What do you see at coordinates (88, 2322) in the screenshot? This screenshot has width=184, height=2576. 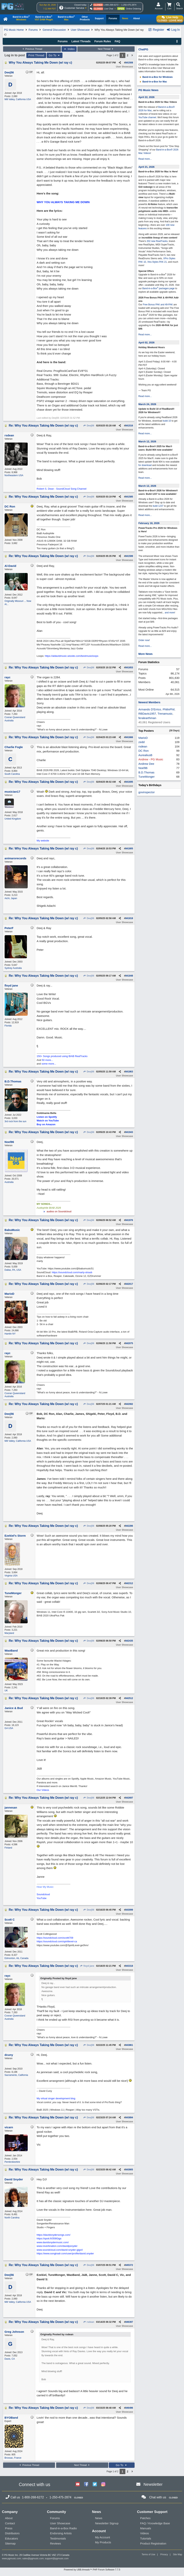 I see `rsdean` at bounding box center [88, 2322].